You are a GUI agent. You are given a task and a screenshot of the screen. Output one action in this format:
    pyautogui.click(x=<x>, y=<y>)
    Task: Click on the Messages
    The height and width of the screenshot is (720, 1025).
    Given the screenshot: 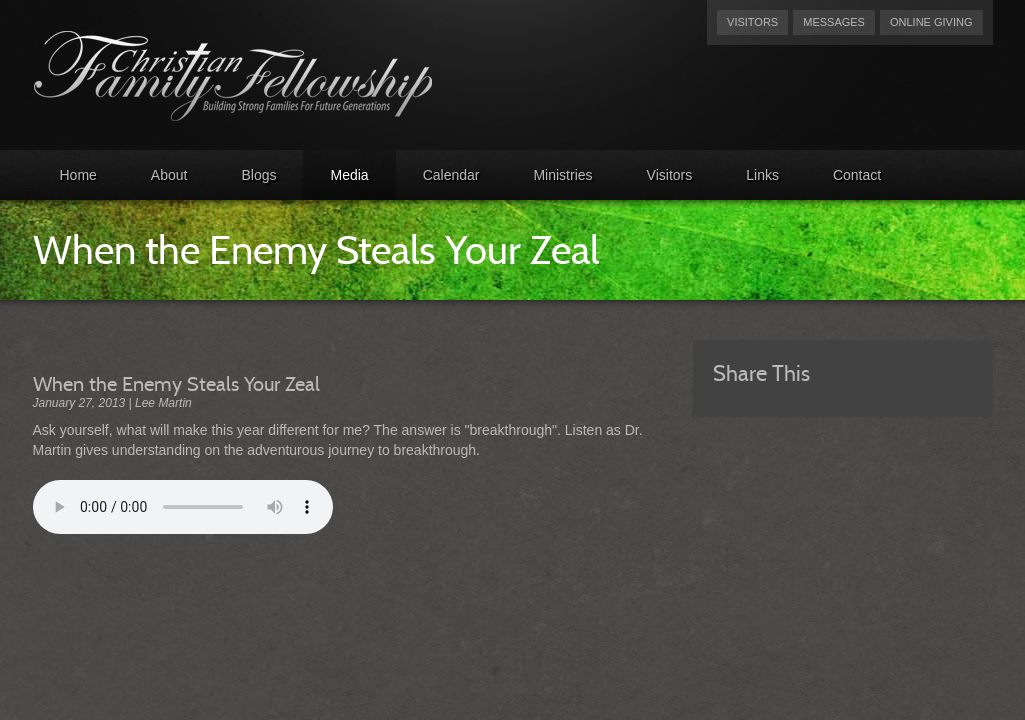 What is the action you would take?
    pyautogui.click(x=834, y=22)
    